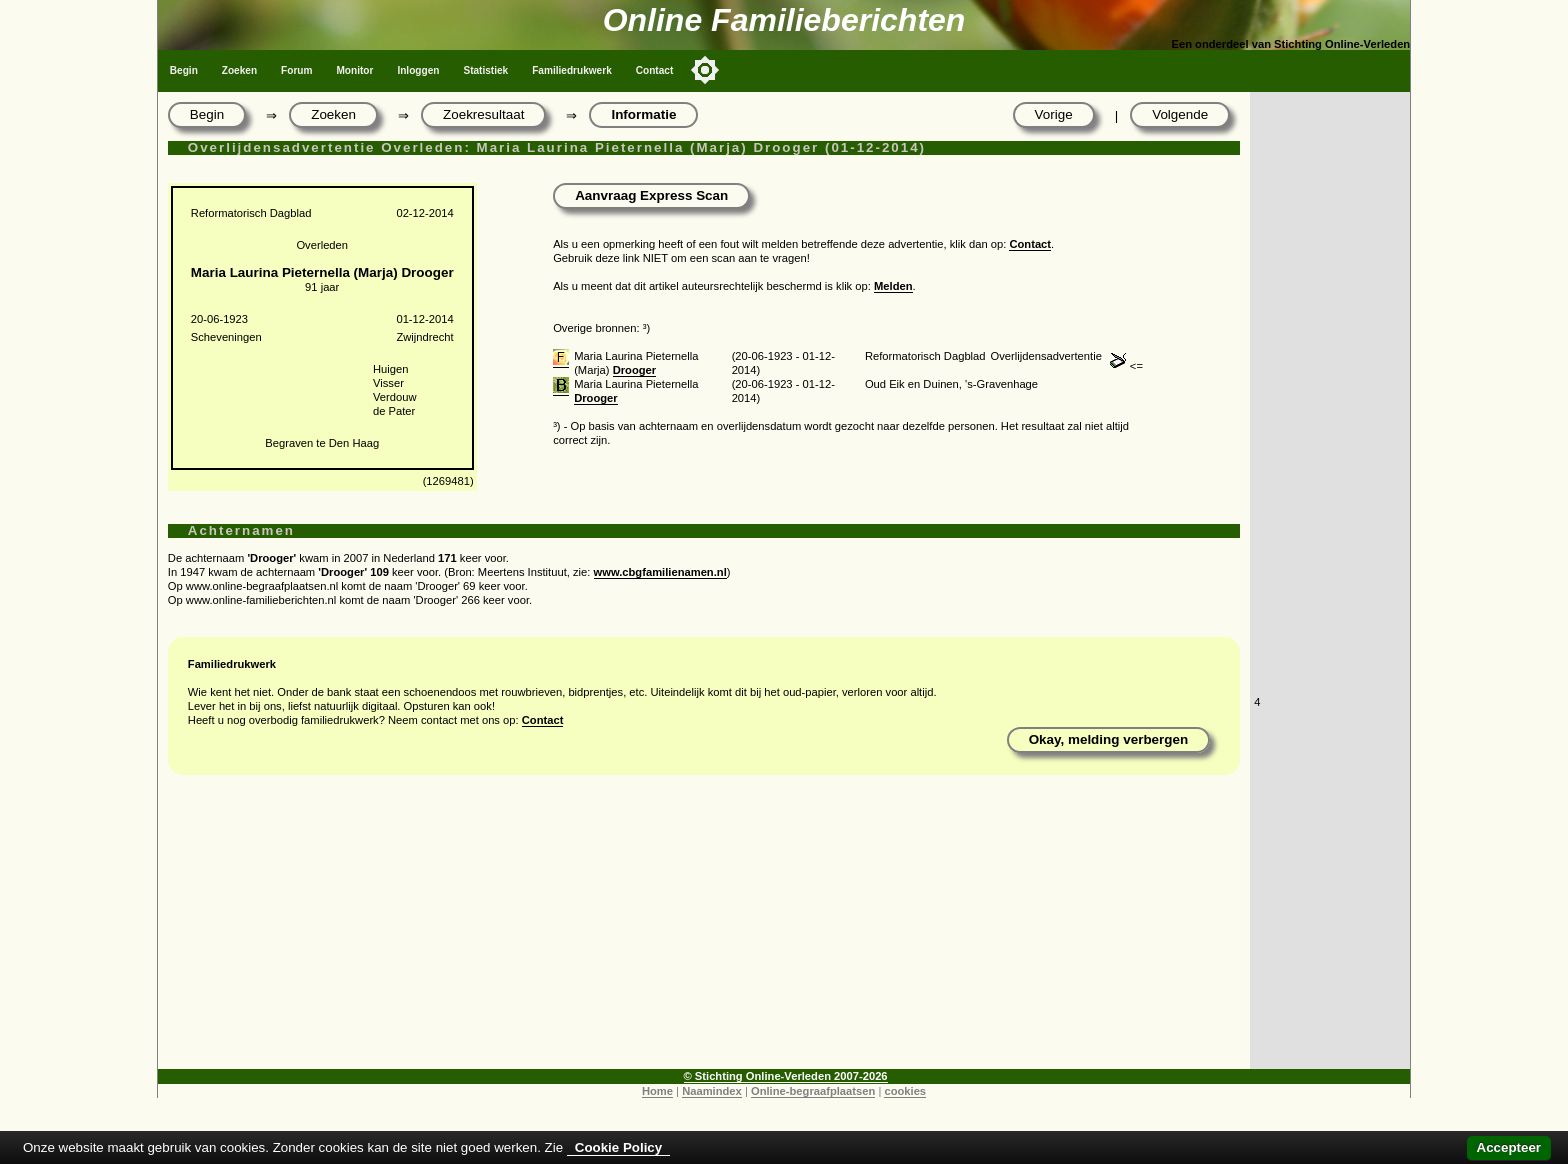 This screenshot has height=1164, width=1568. Describe the element at coordinates (893, 286) in the screenshot. I see `Melden` at that location.